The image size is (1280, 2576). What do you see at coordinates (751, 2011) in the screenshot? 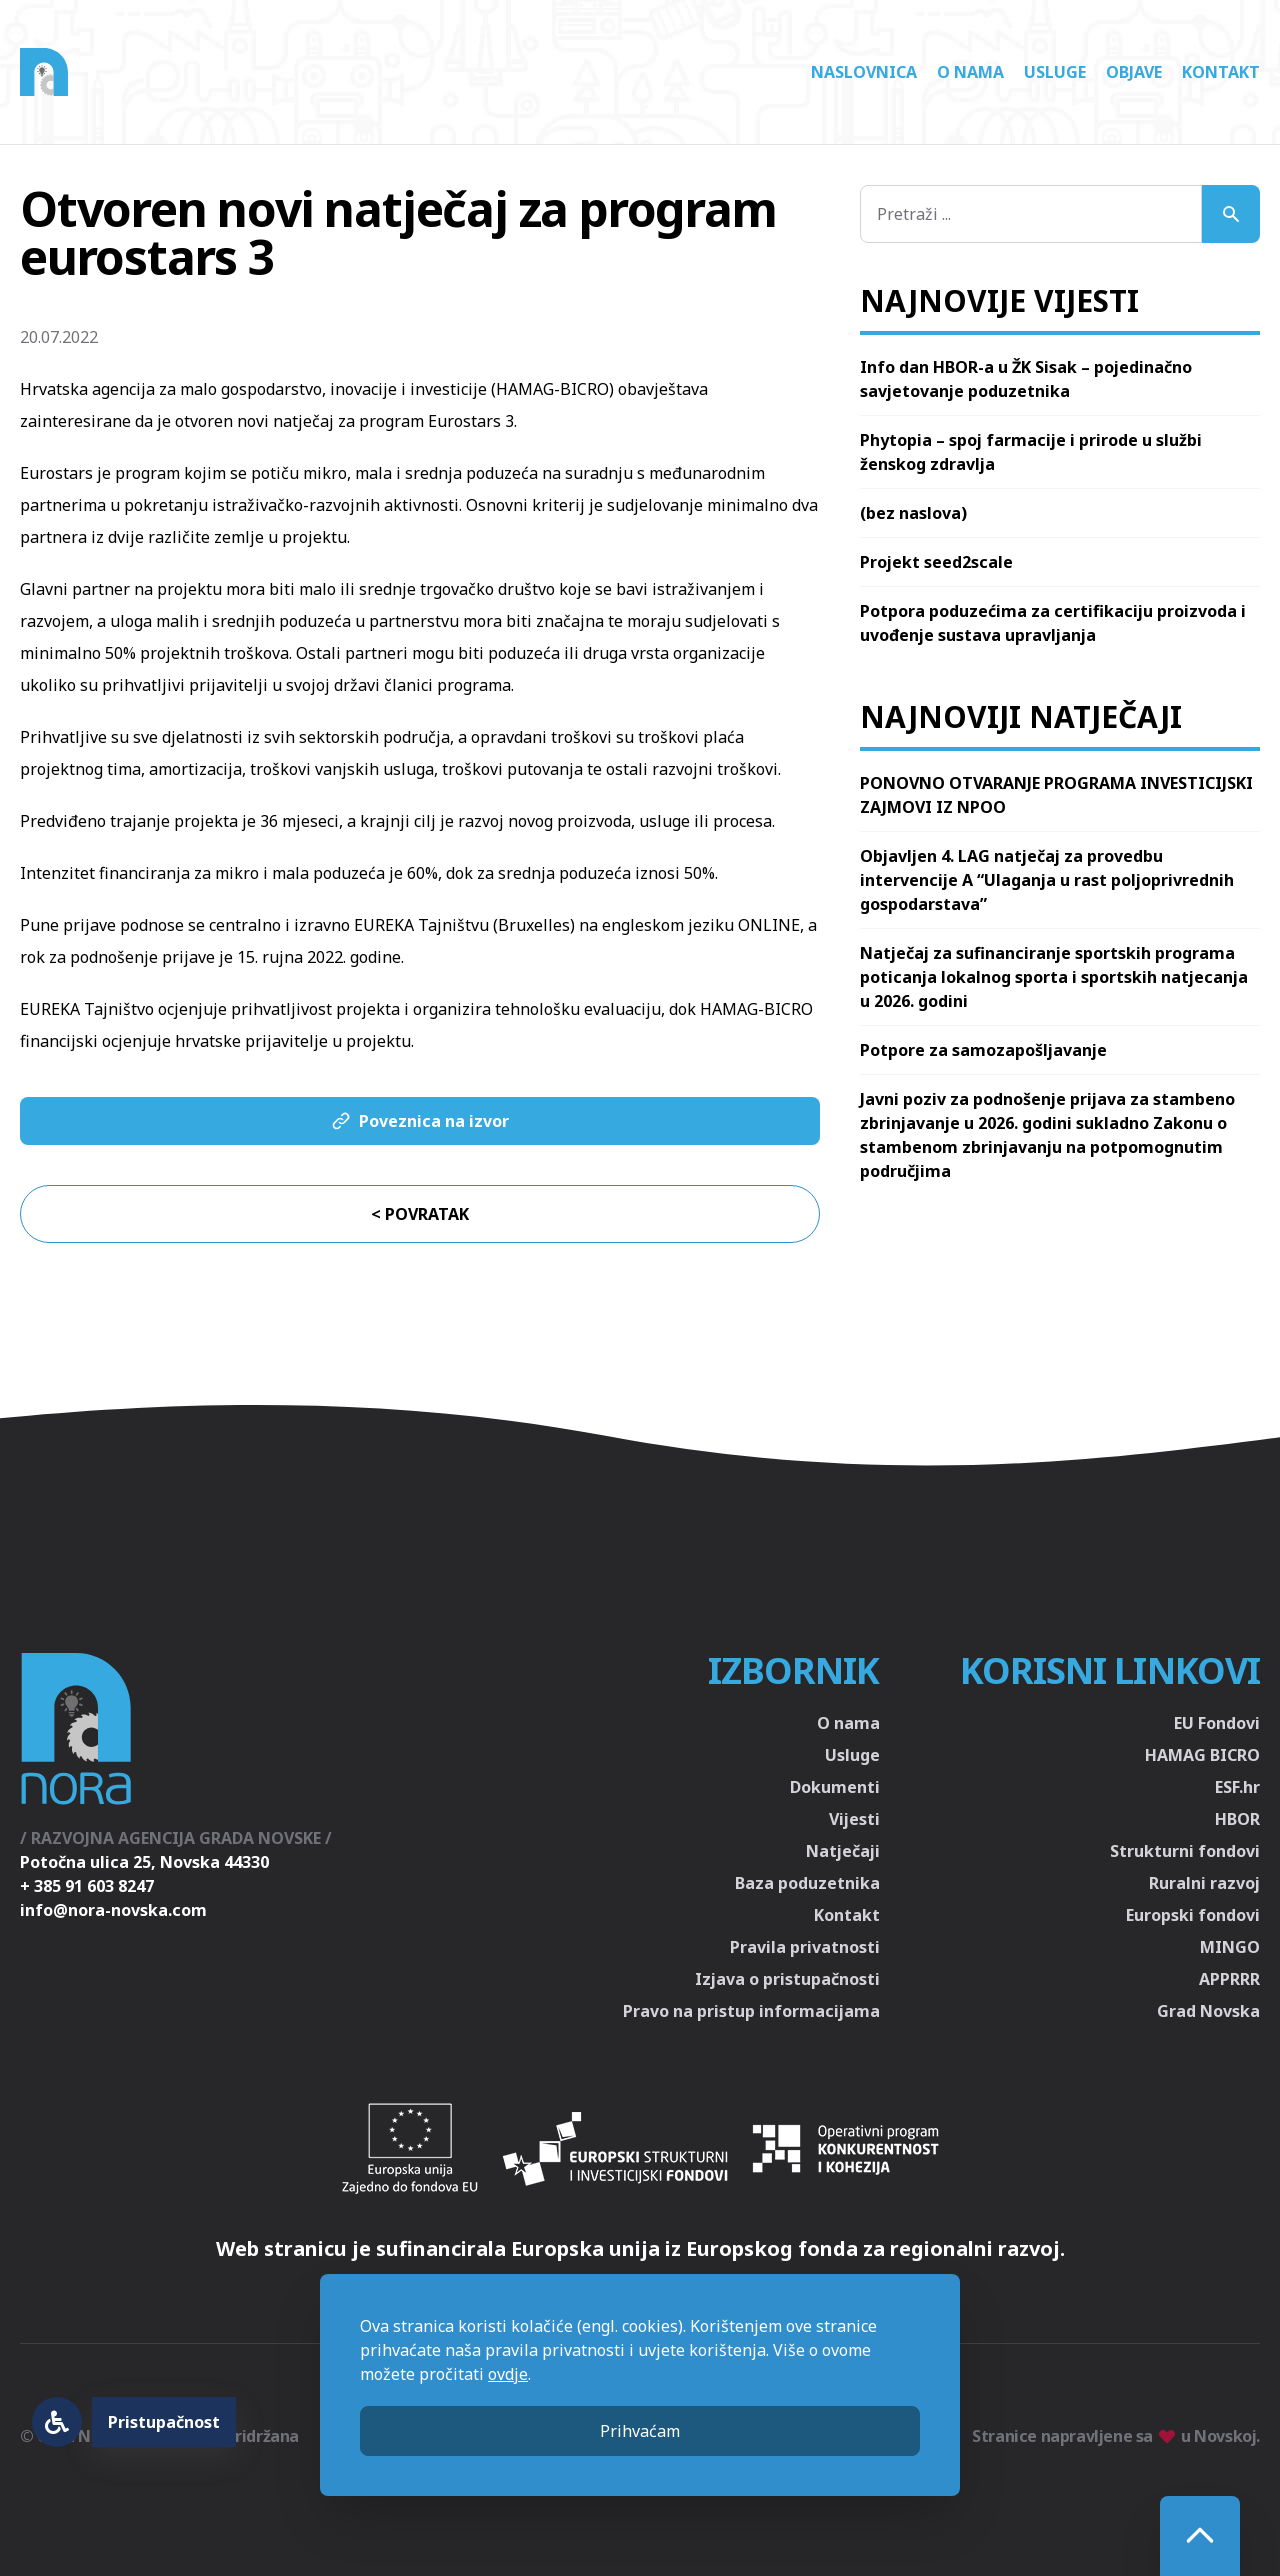
I see `Pravo na pristup informacijama` at bounding box center [751, 2011].